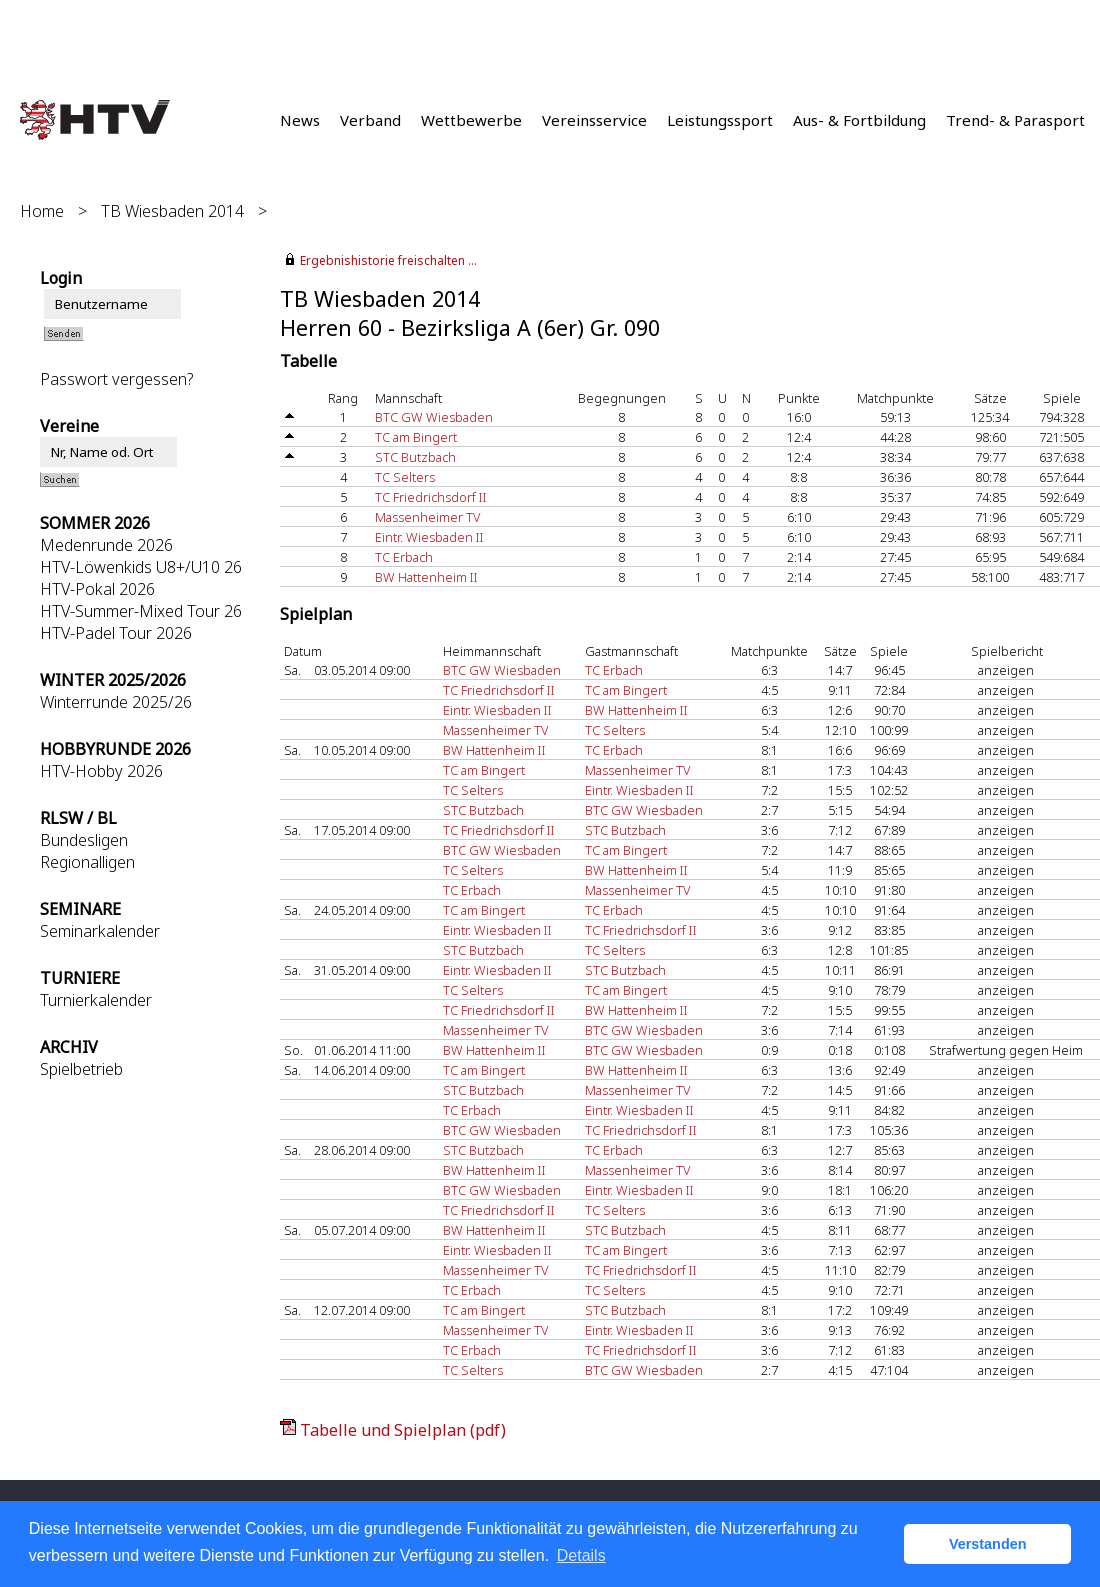 The image size is (1100, 1587). Describe the element at coordinates (859, 120) in the screenshot. I see `Aus- & Fortbildung` at that location.